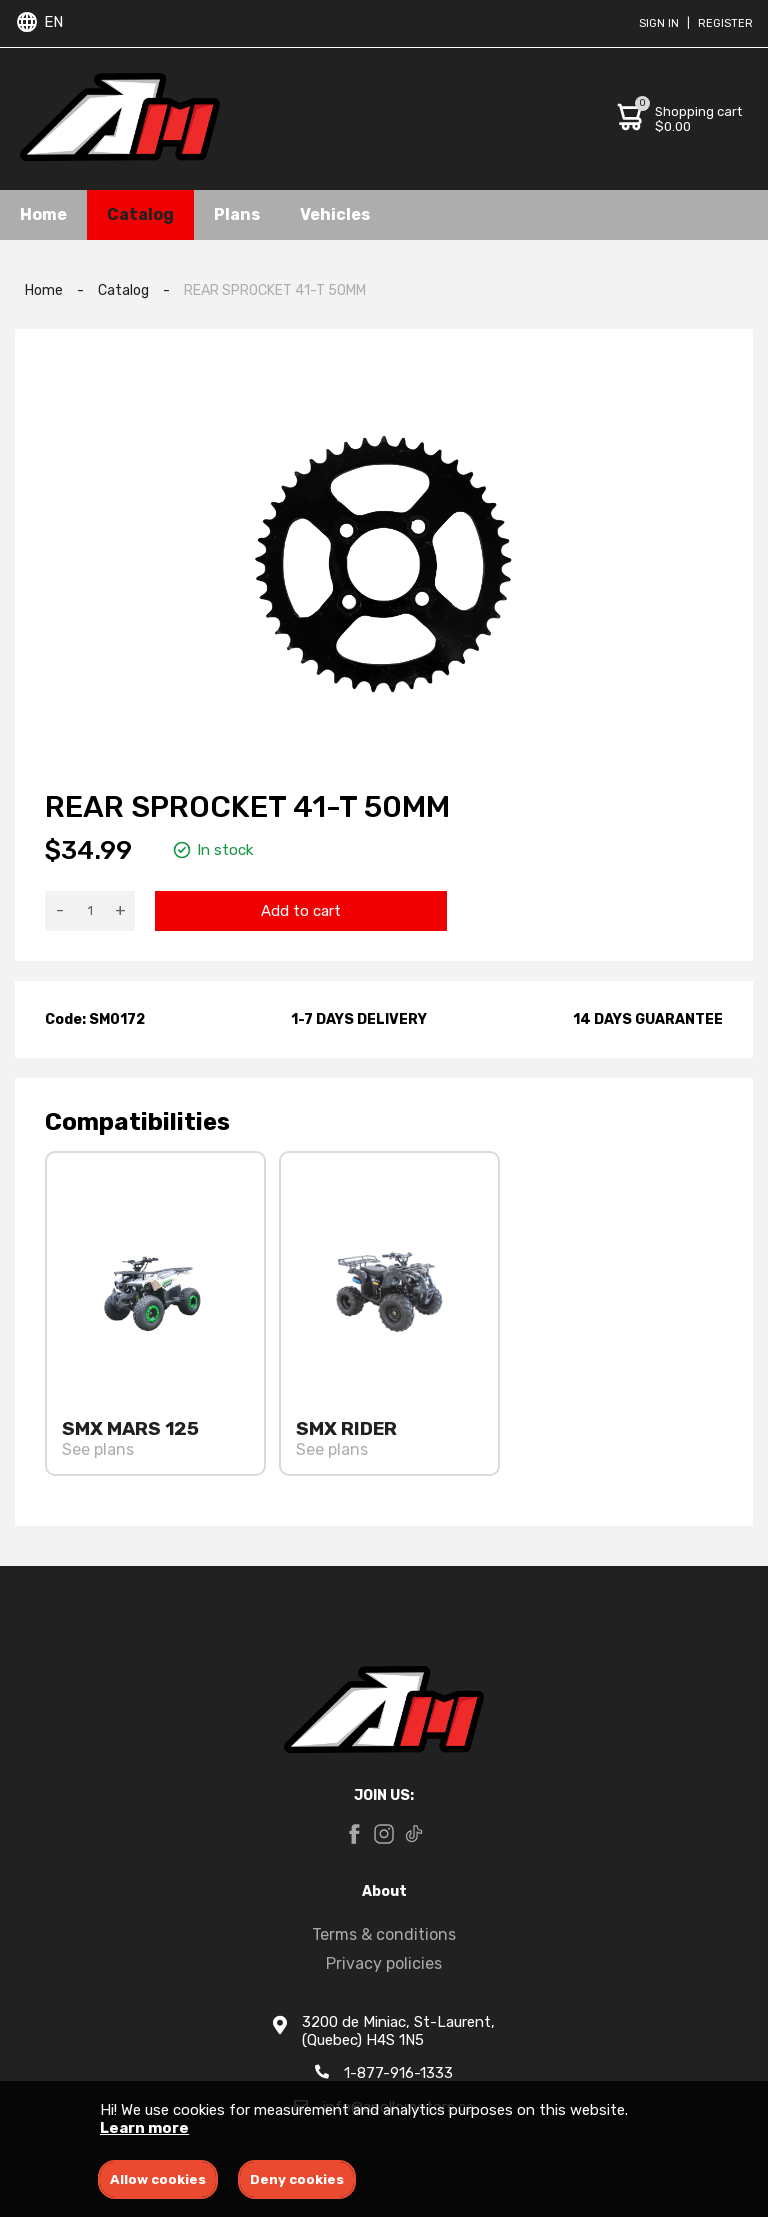 This screenshot has width=768, height=2217. I want to click on Home, so click(43, 214).